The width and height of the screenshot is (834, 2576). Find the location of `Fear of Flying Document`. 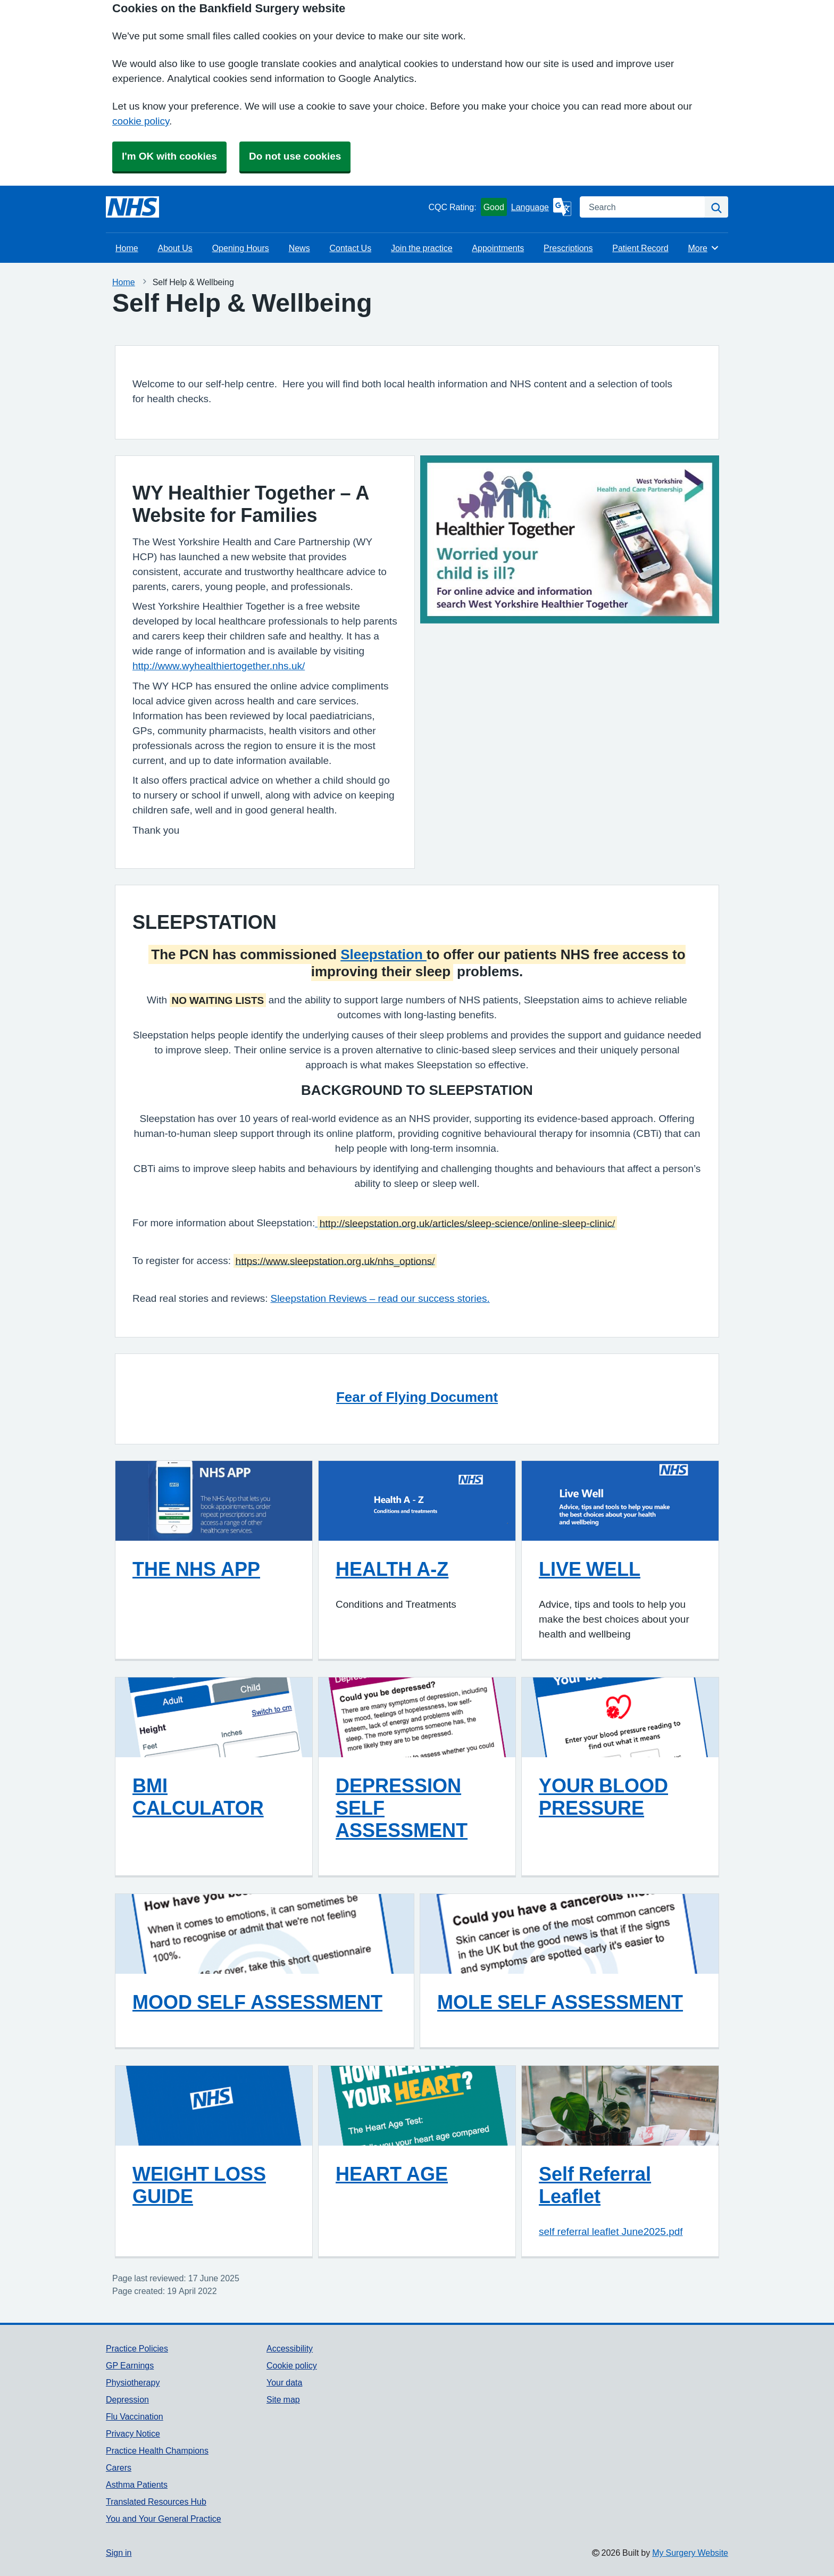

Fear of Flying Document is located at coordinates (417, 1397).